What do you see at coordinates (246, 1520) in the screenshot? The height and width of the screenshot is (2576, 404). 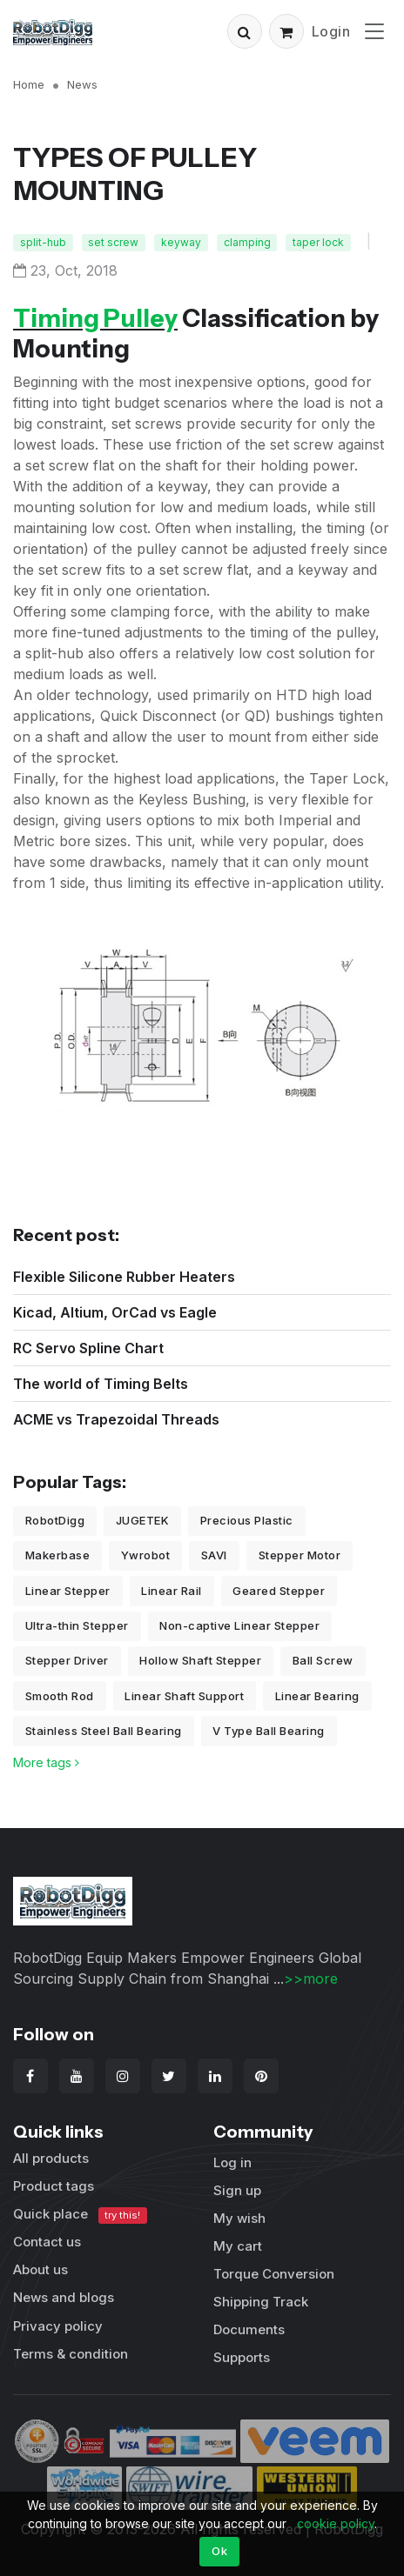 I see `Precious Plastic` at bounding box center [246, 1520].